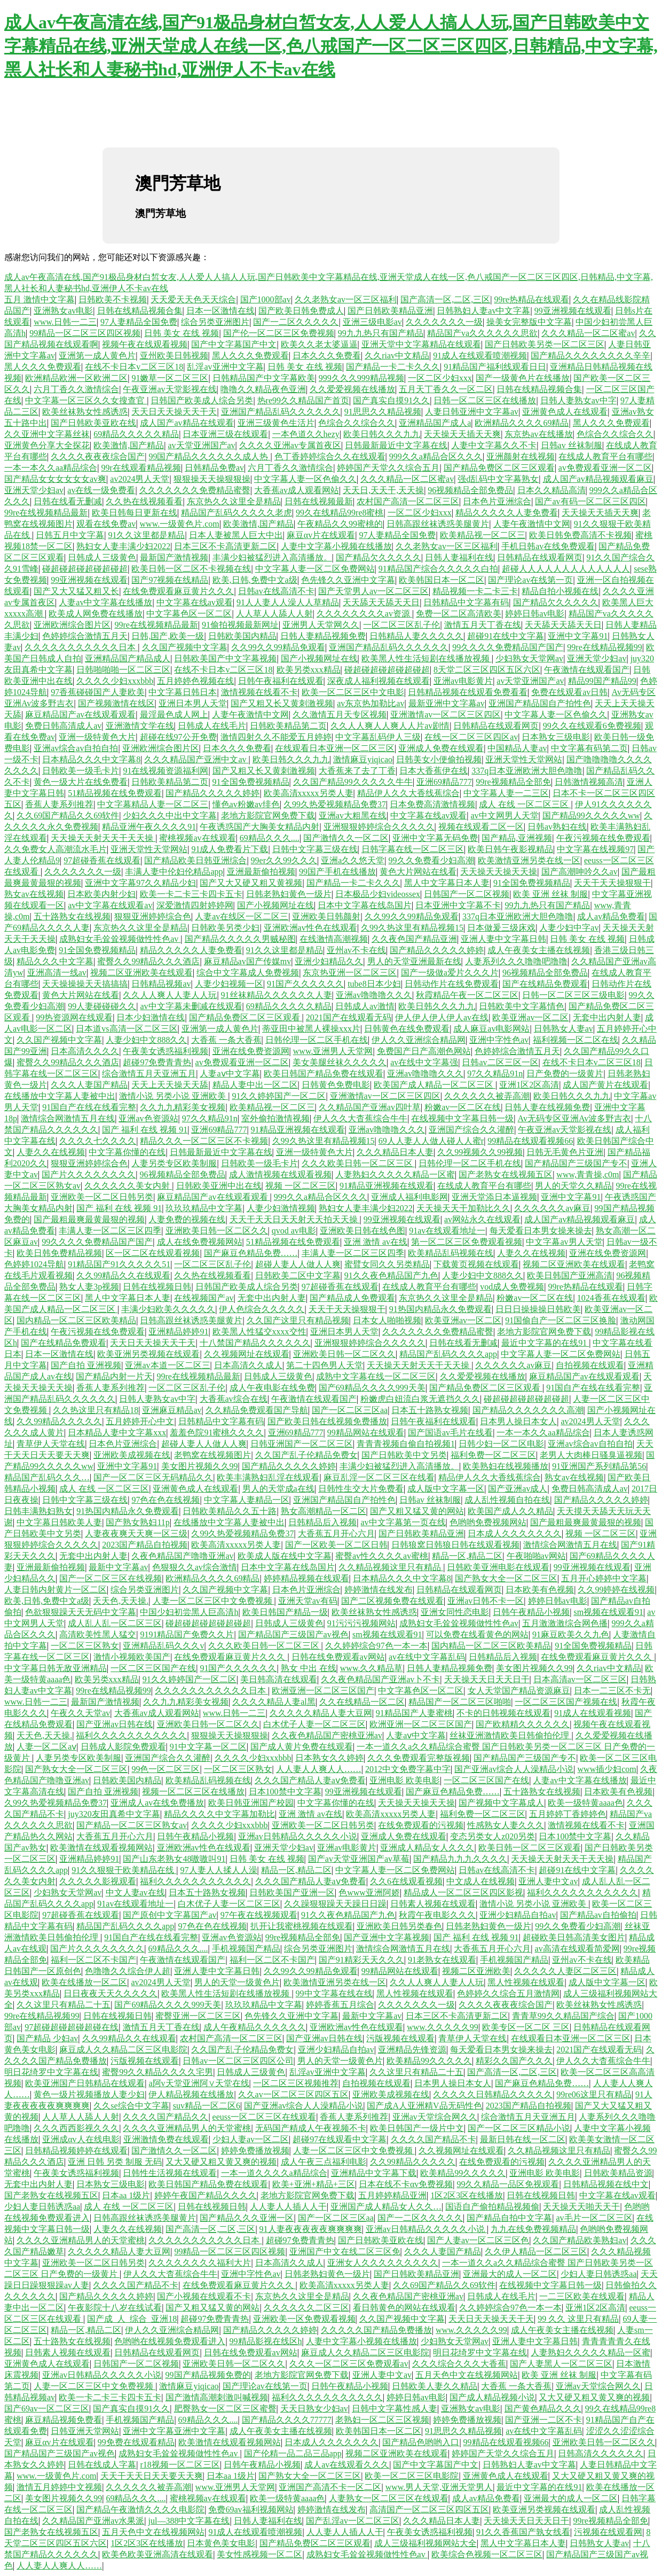  Describe the element at coordinates (485, 400) in the screenshot. I see `日韩一区二区三区在线播放` at that location.